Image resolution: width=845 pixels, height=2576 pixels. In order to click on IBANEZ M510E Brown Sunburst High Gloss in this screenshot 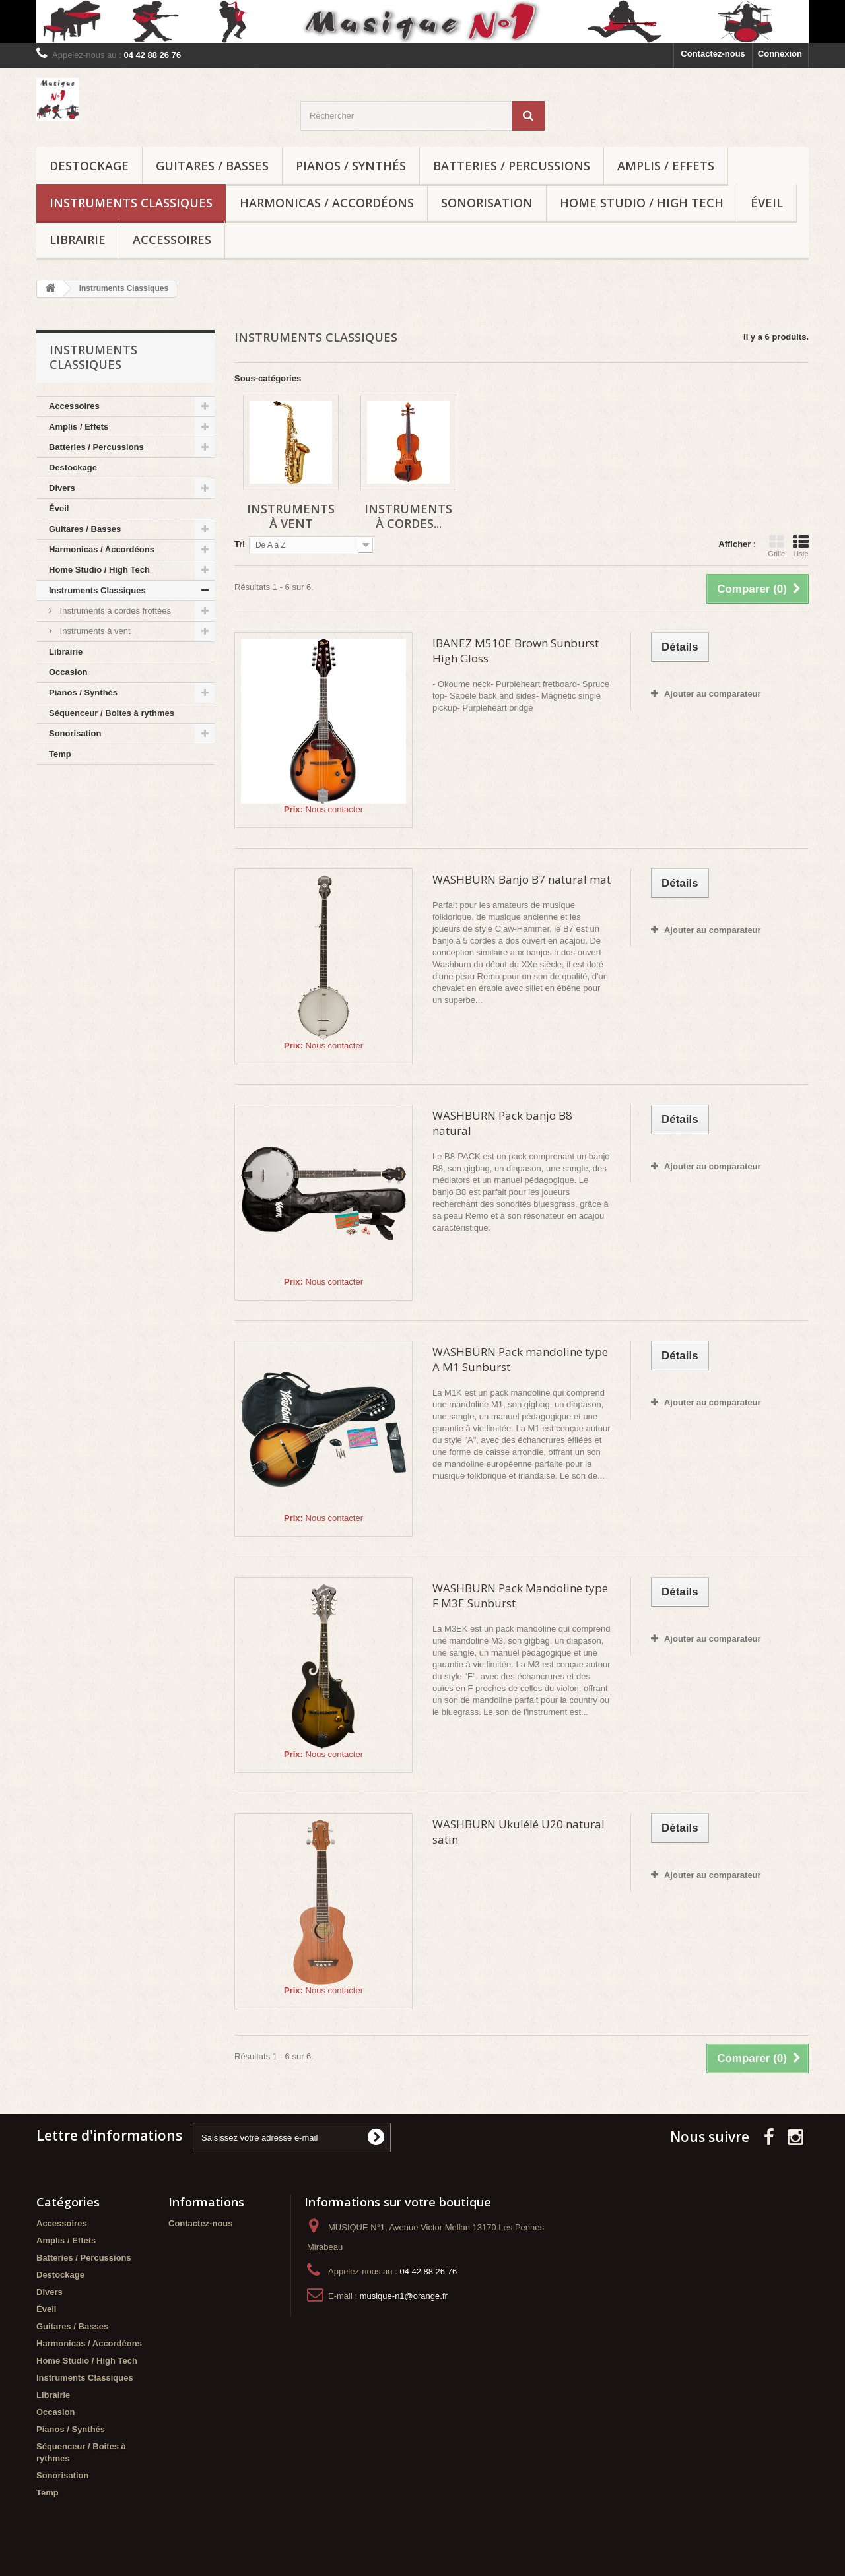, I will do `click(515, 650)`.